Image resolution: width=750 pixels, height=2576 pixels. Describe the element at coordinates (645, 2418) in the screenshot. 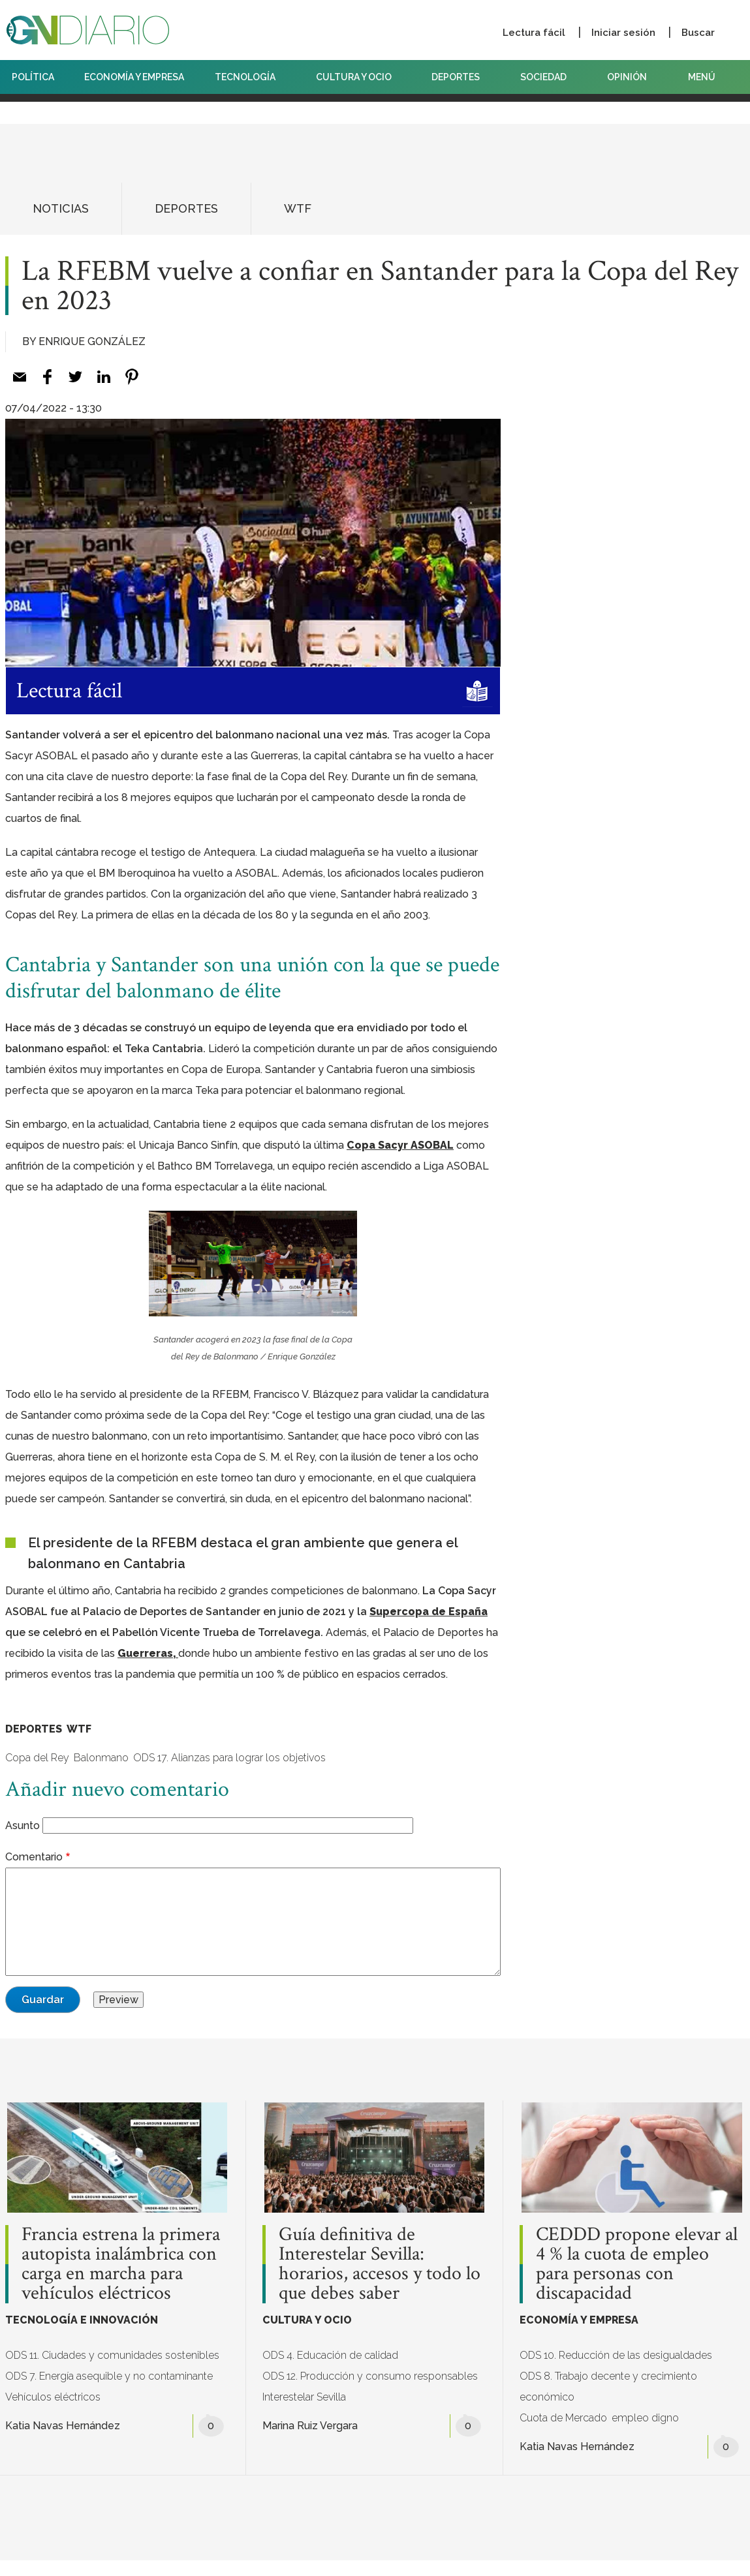

I see `empleo digno` at that location.